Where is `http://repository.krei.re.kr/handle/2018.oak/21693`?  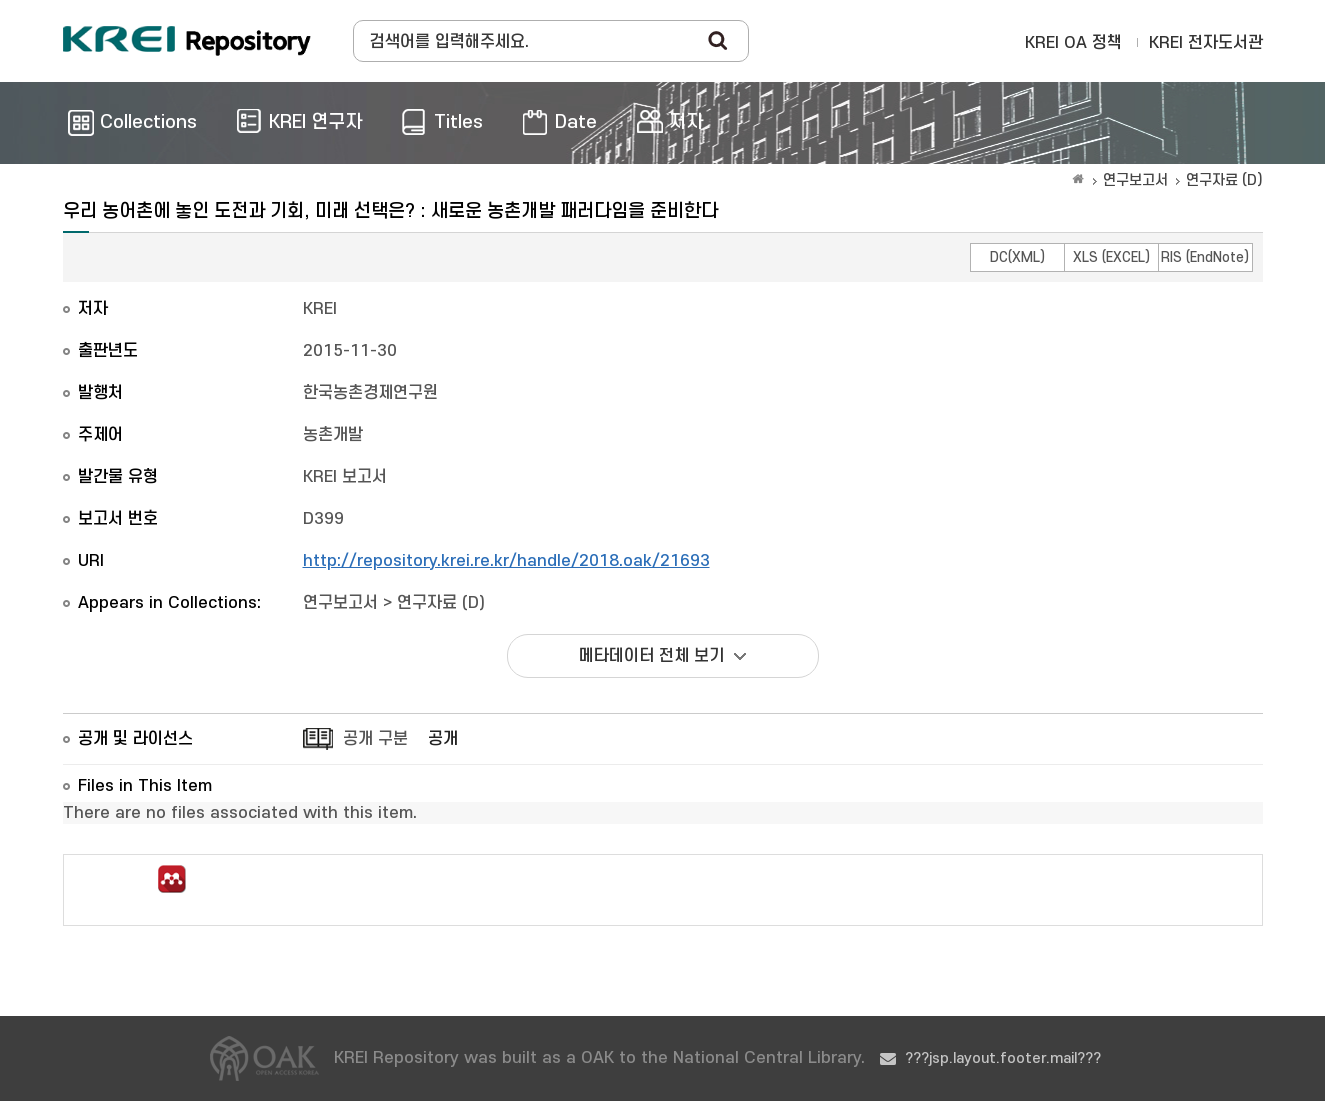
http://repository.krei.re.kr/handle/2018.oak/21693 is located at coordinates (506, 561).